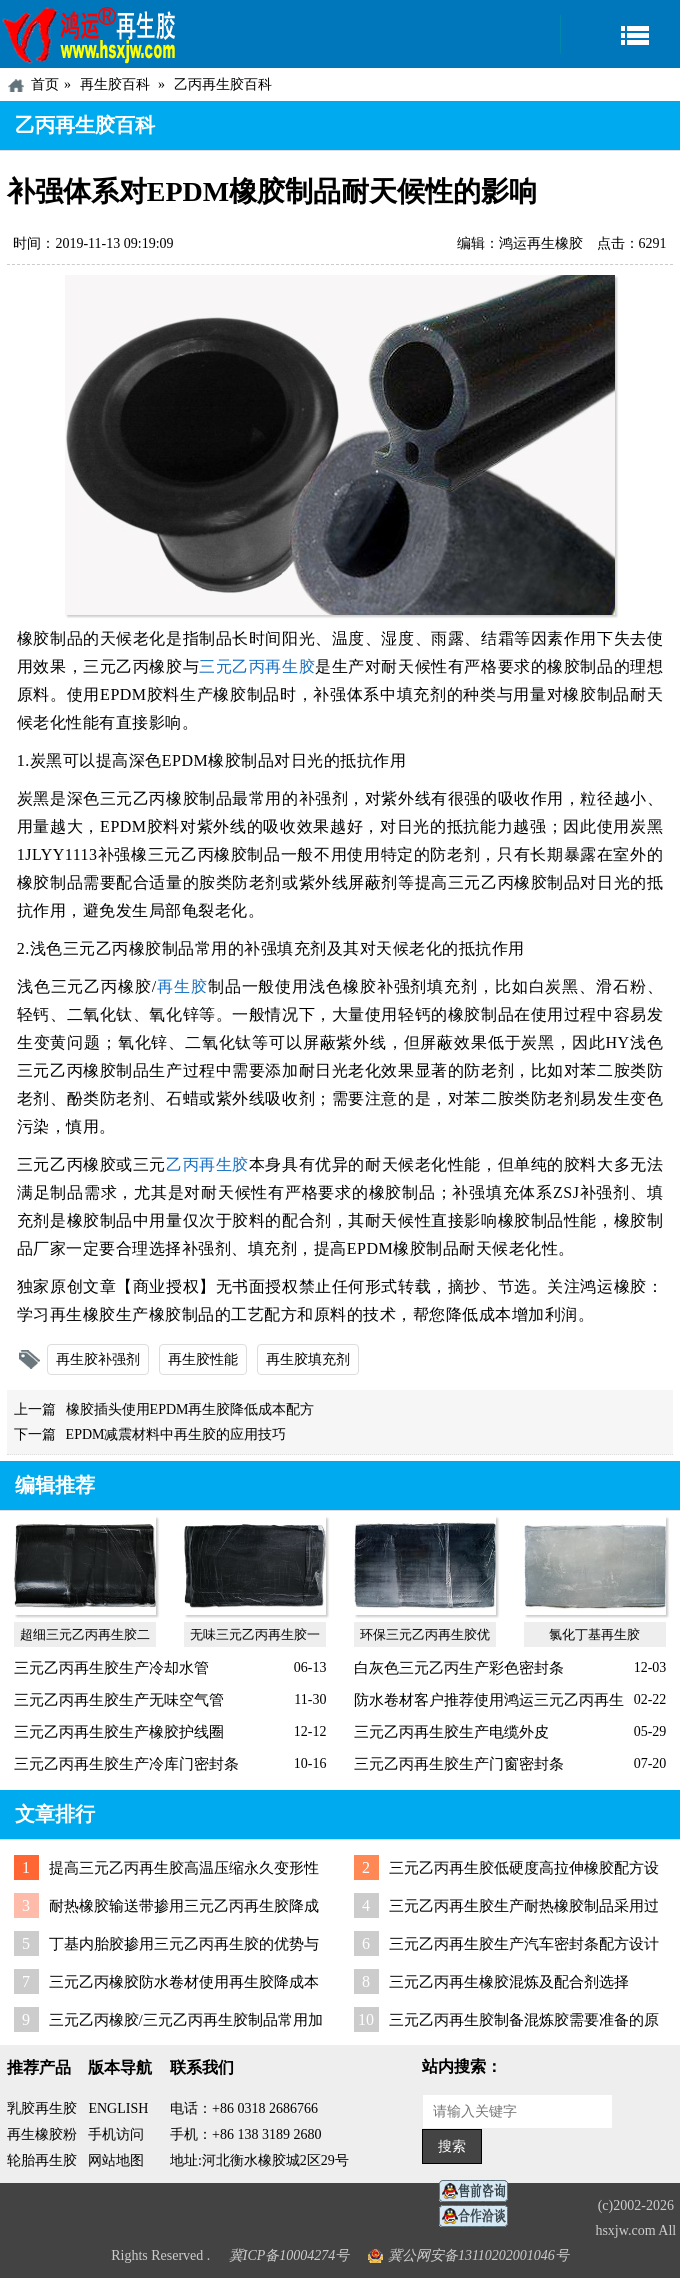 The image size is (680, 2278). Describe the element at coordinates (478, 2255) in the screenshot. I see `冀公网安备13110202001046号` at that location.